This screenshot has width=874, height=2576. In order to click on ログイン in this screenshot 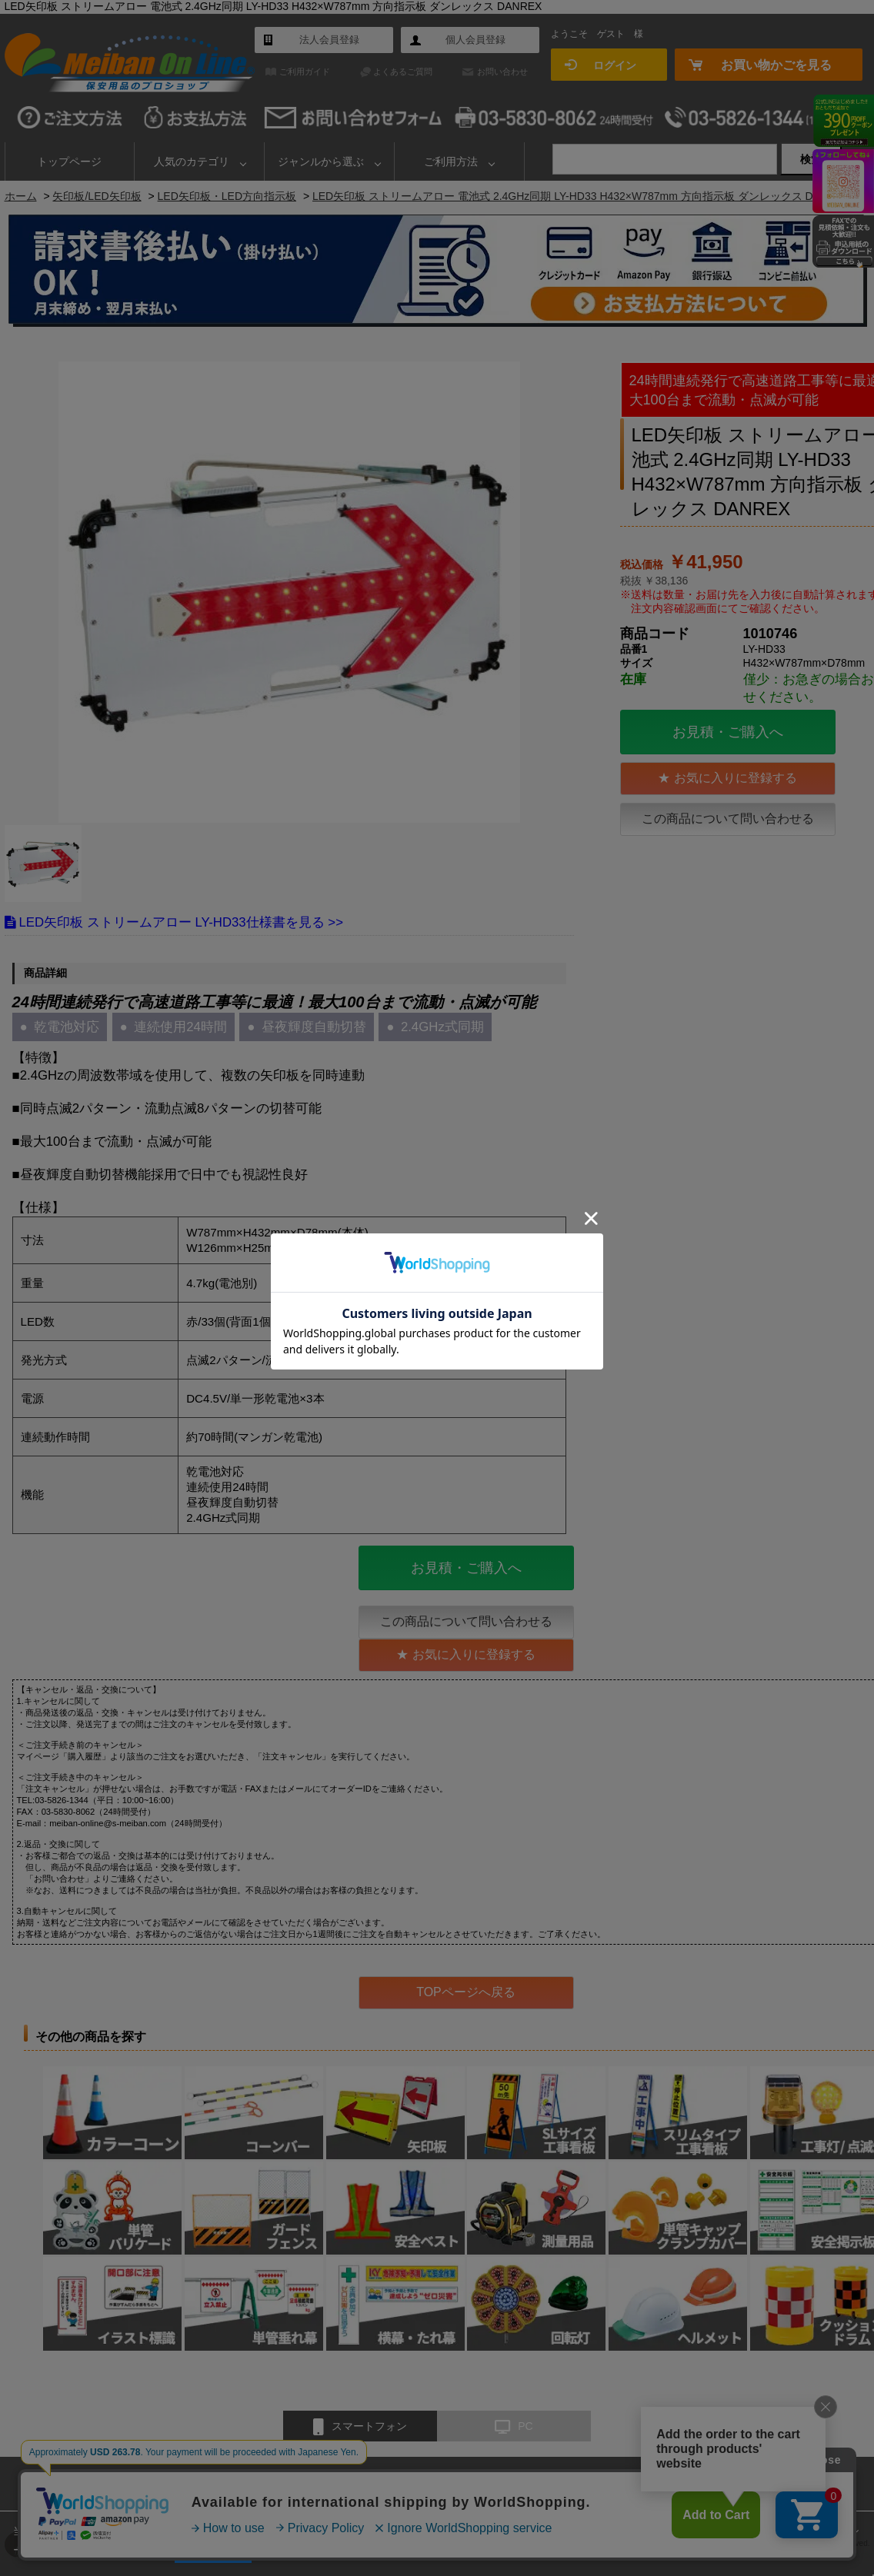, I will do `click(614, 65)`.